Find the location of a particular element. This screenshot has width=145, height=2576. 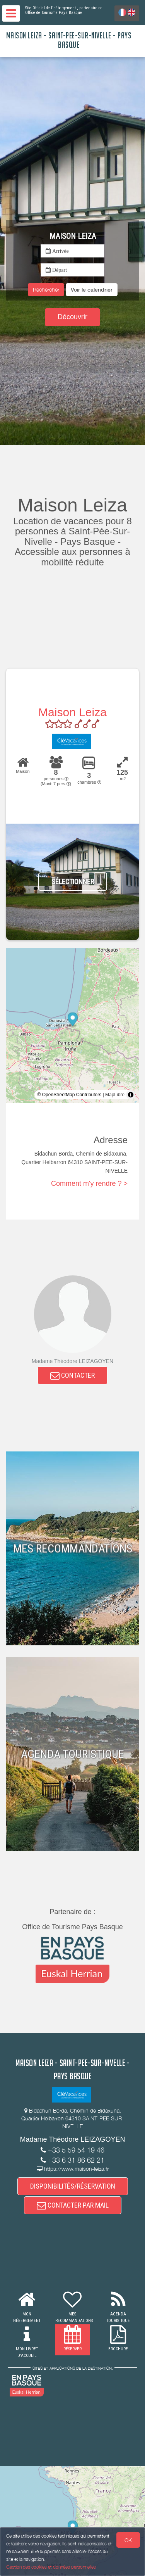

Gestion des cookies et données personnelles is located at coordinates (51, 2567).